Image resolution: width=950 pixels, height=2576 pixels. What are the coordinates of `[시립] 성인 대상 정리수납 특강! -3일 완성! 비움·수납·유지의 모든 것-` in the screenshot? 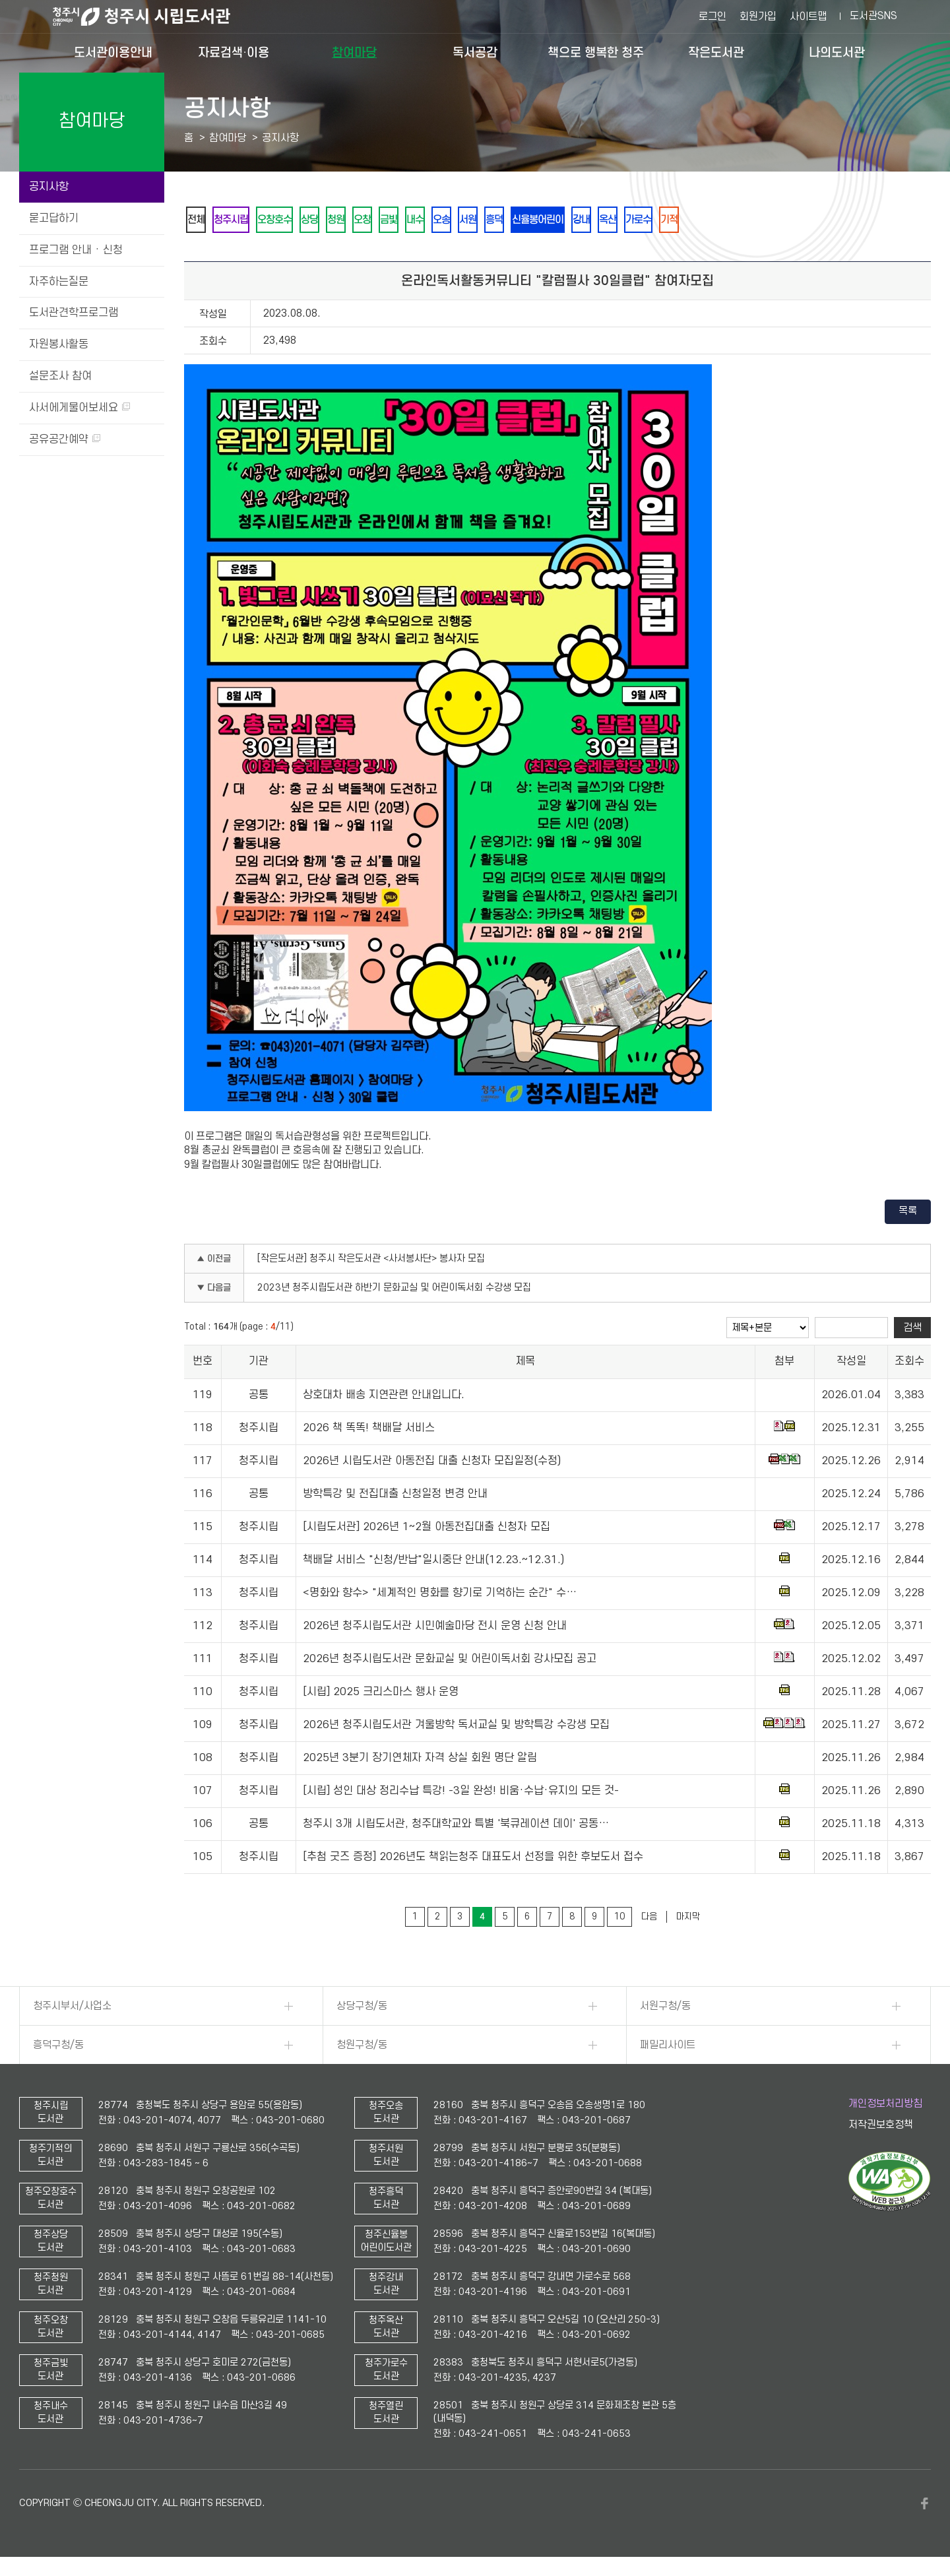 It's located at (461, 1793).